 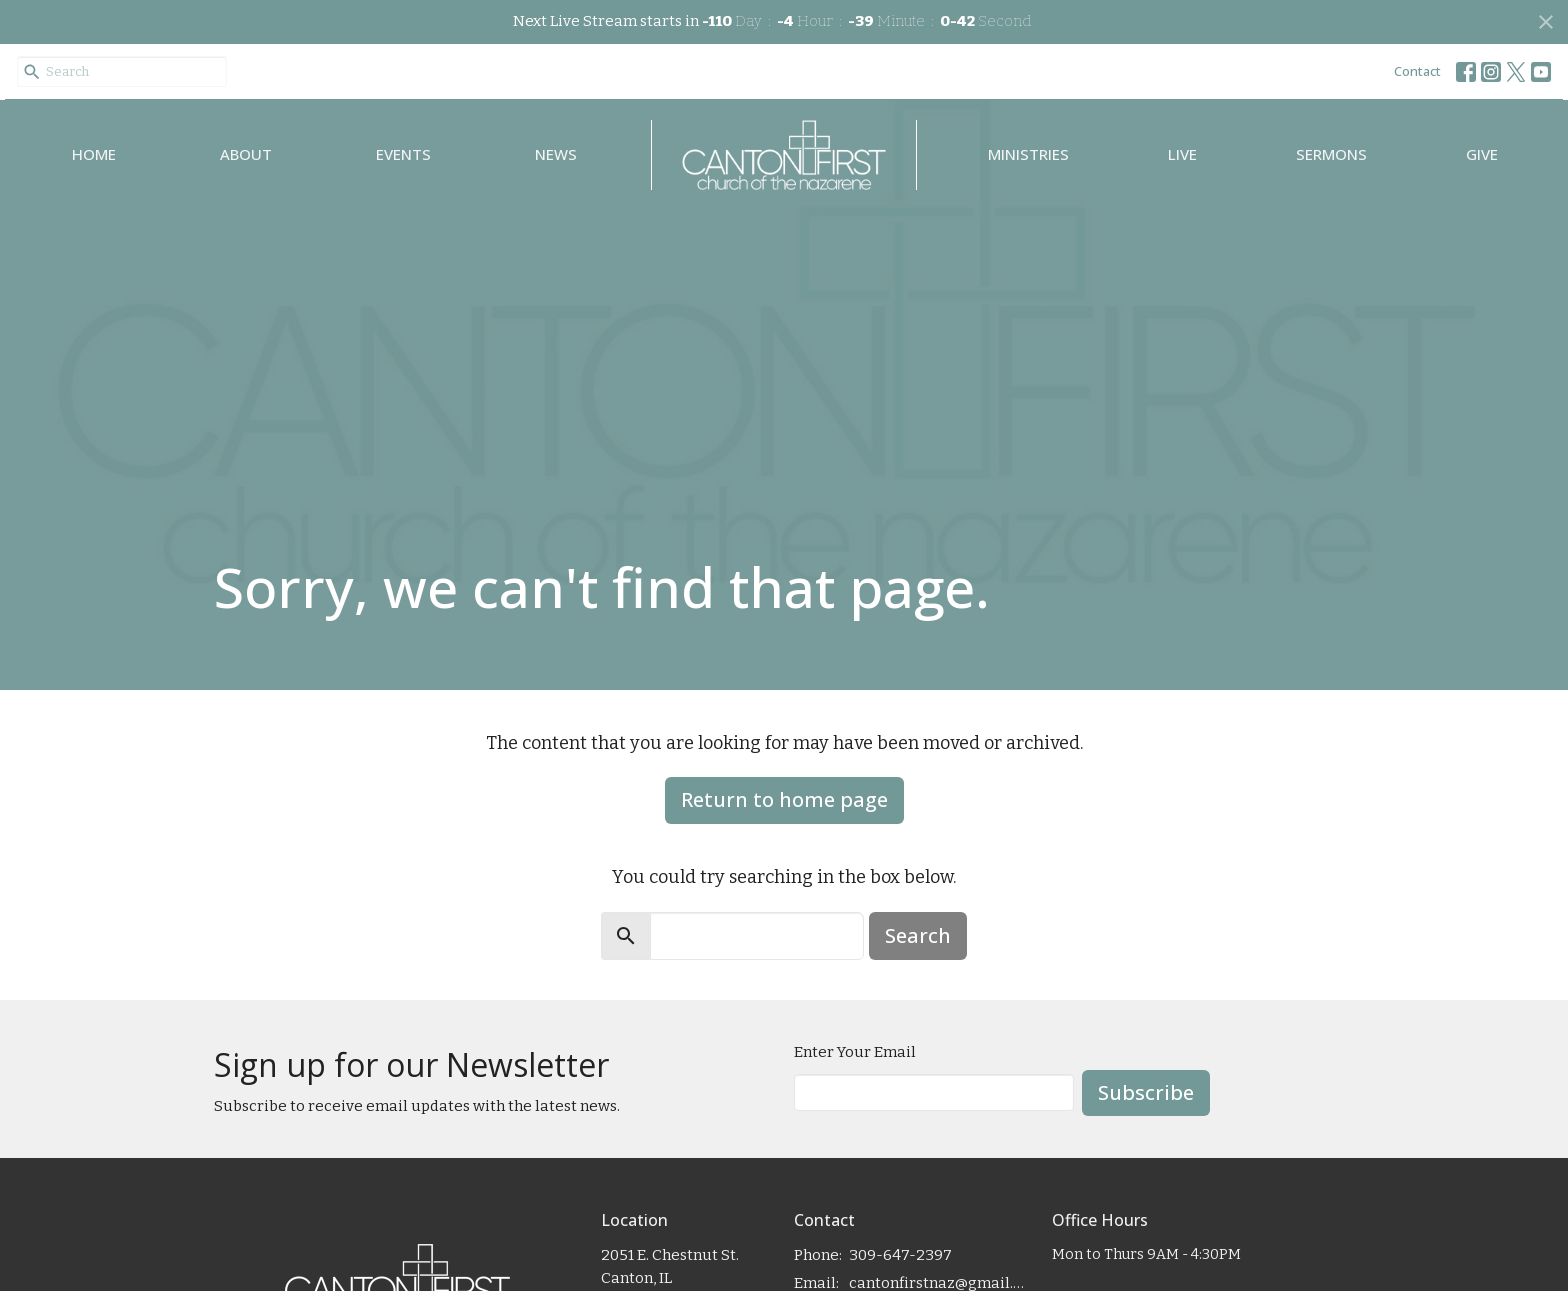 What do you see at coordinates (1182, 154) in the screenshot?
I see `Live` at bounding box center [1182, 154].